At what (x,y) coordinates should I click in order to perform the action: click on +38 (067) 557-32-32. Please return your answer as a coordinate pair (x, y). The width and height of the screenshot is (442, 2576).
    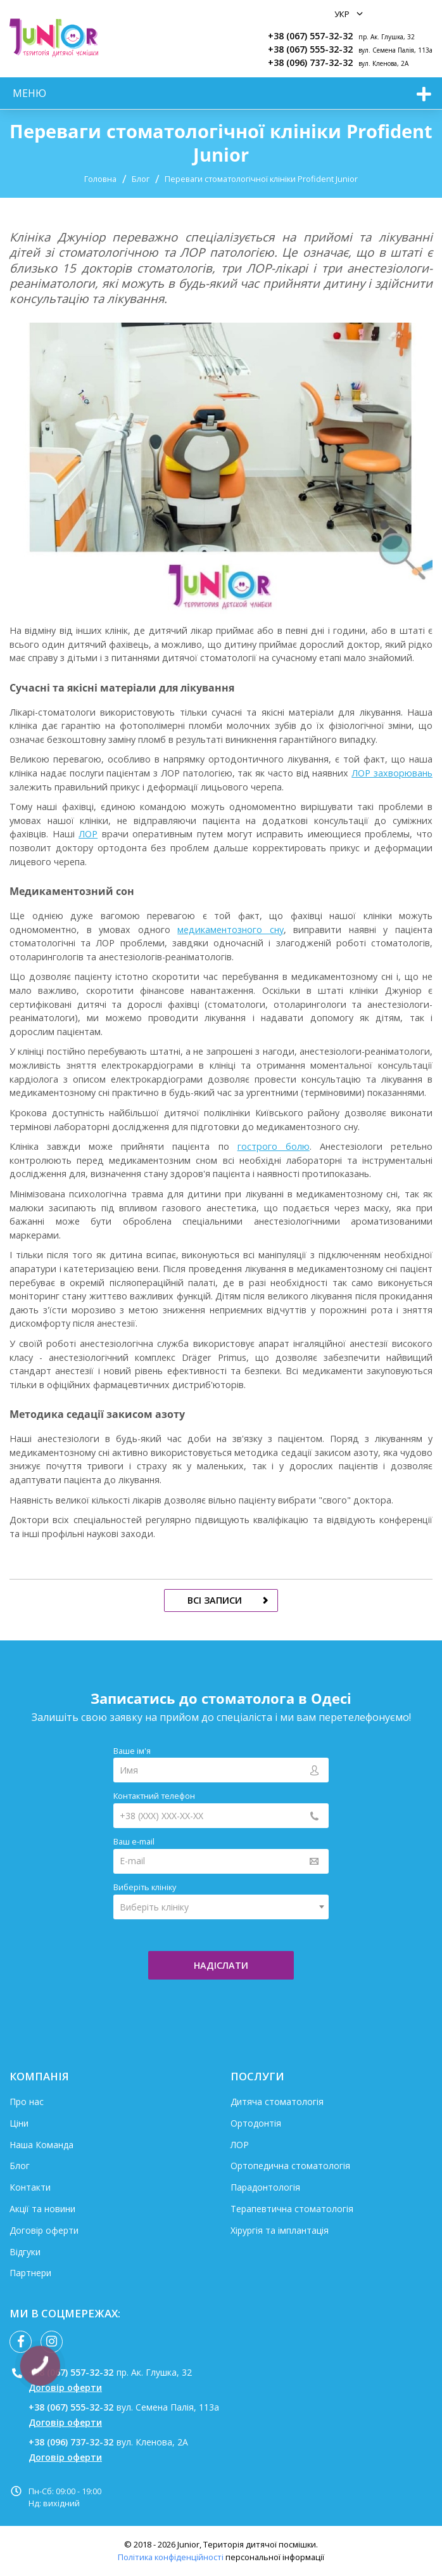
    Looking at the image, I should click on (310, 36).